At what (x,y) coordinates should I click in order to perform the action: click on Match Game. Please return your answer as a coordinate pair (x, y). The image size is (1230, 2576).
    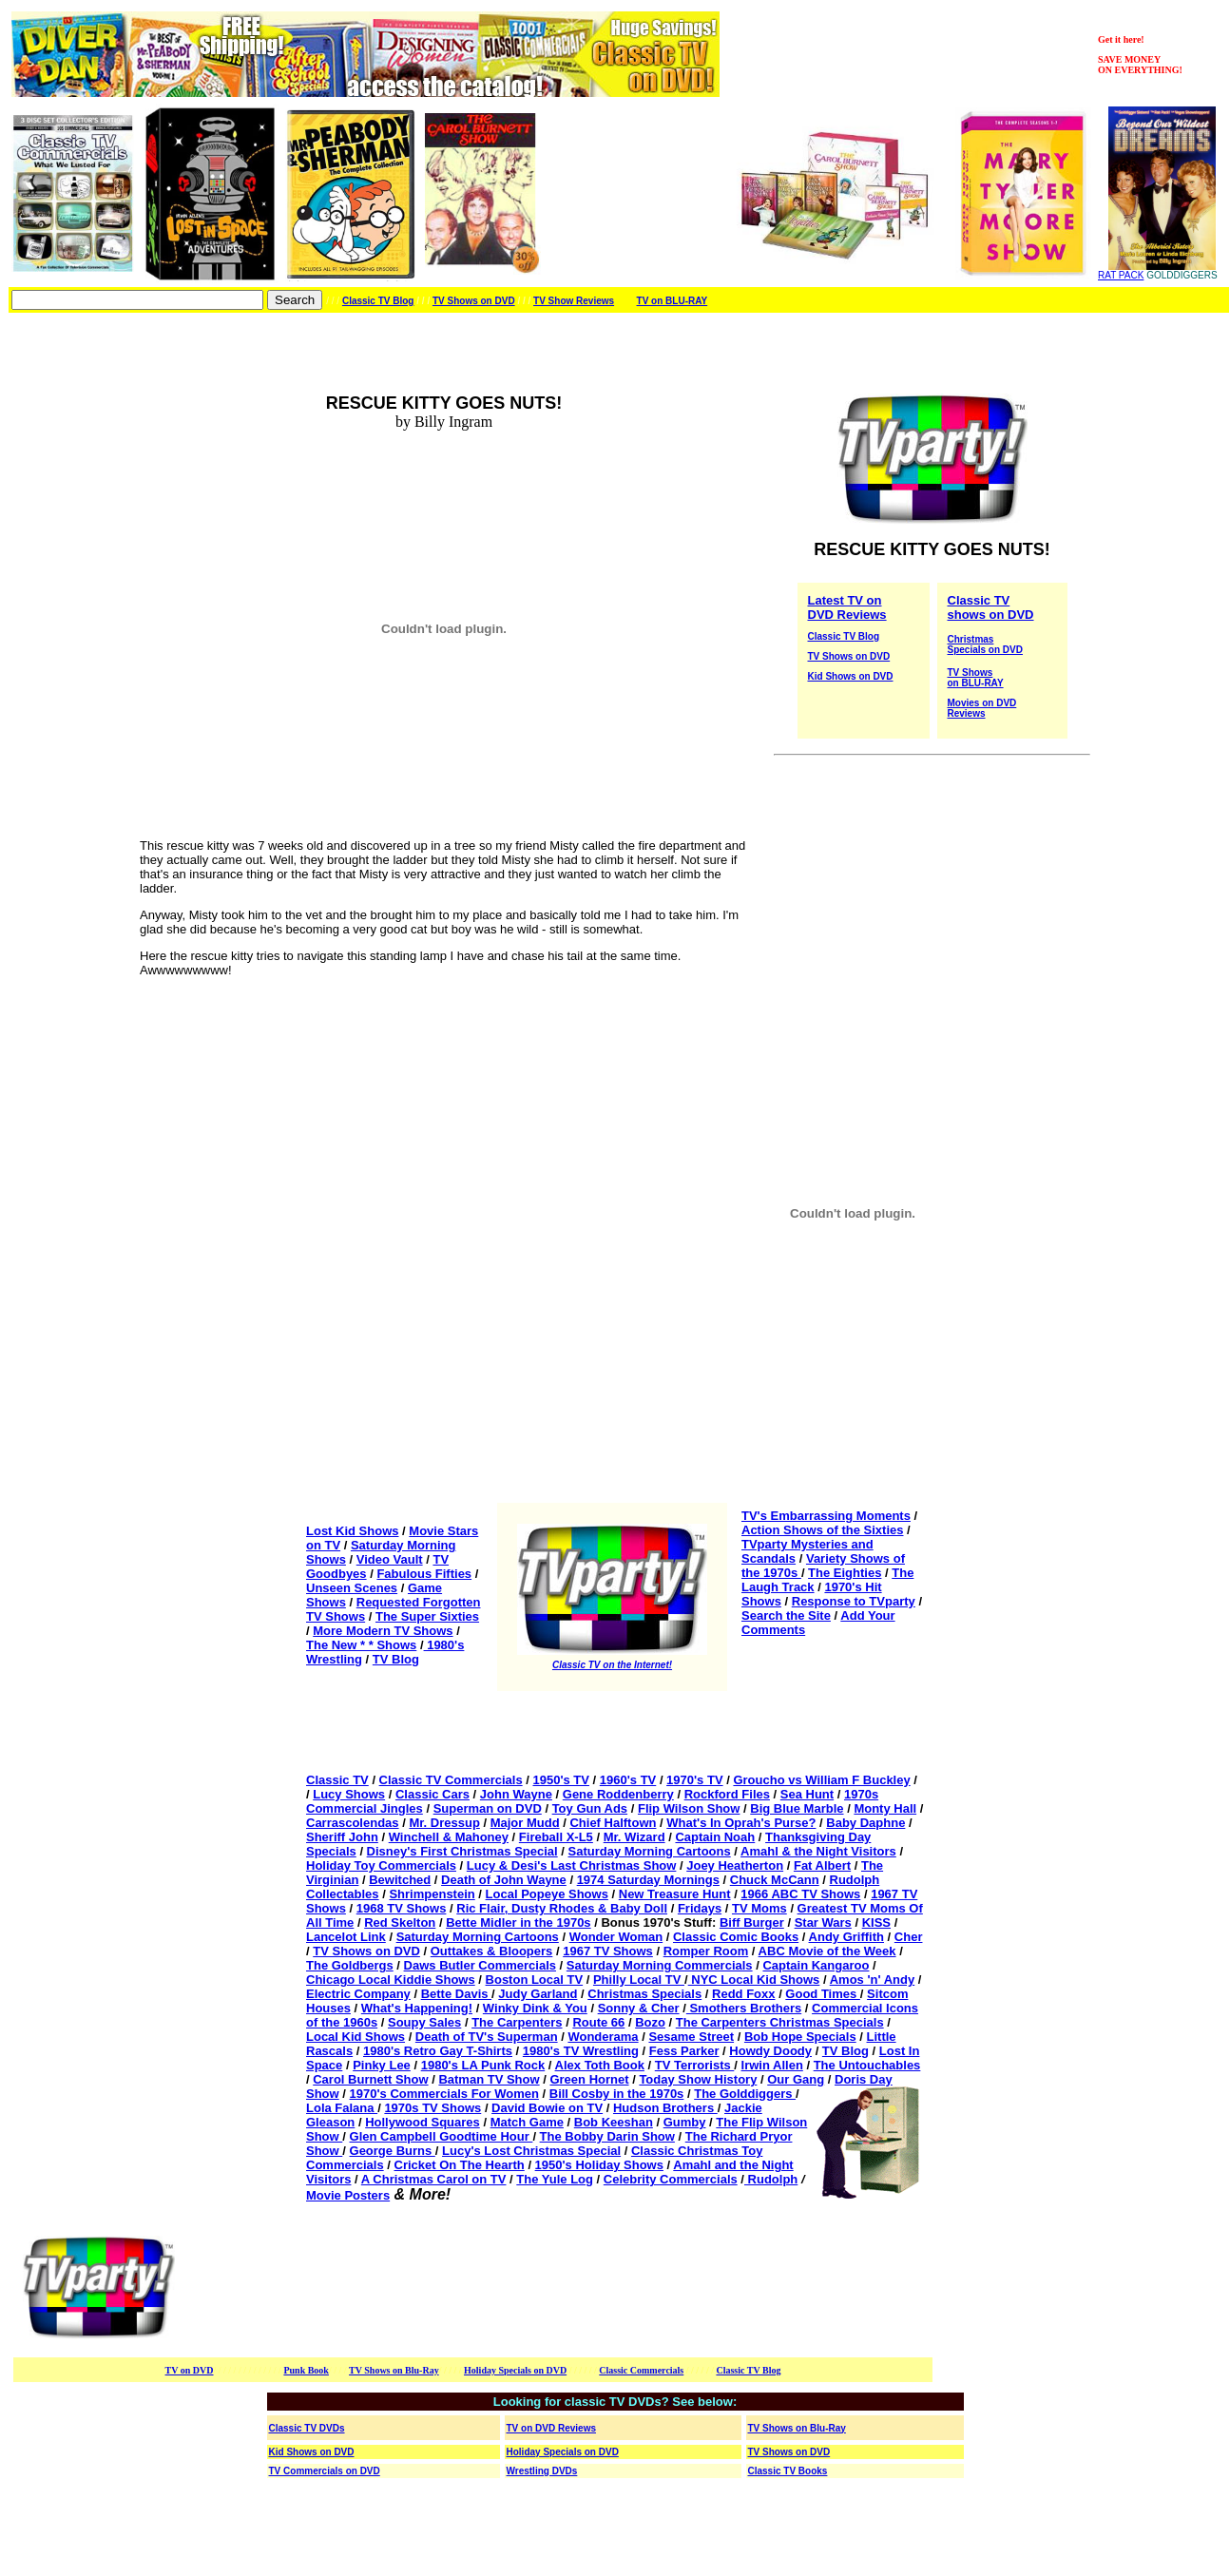
    Looking at the image, I should click on (527, 2122).